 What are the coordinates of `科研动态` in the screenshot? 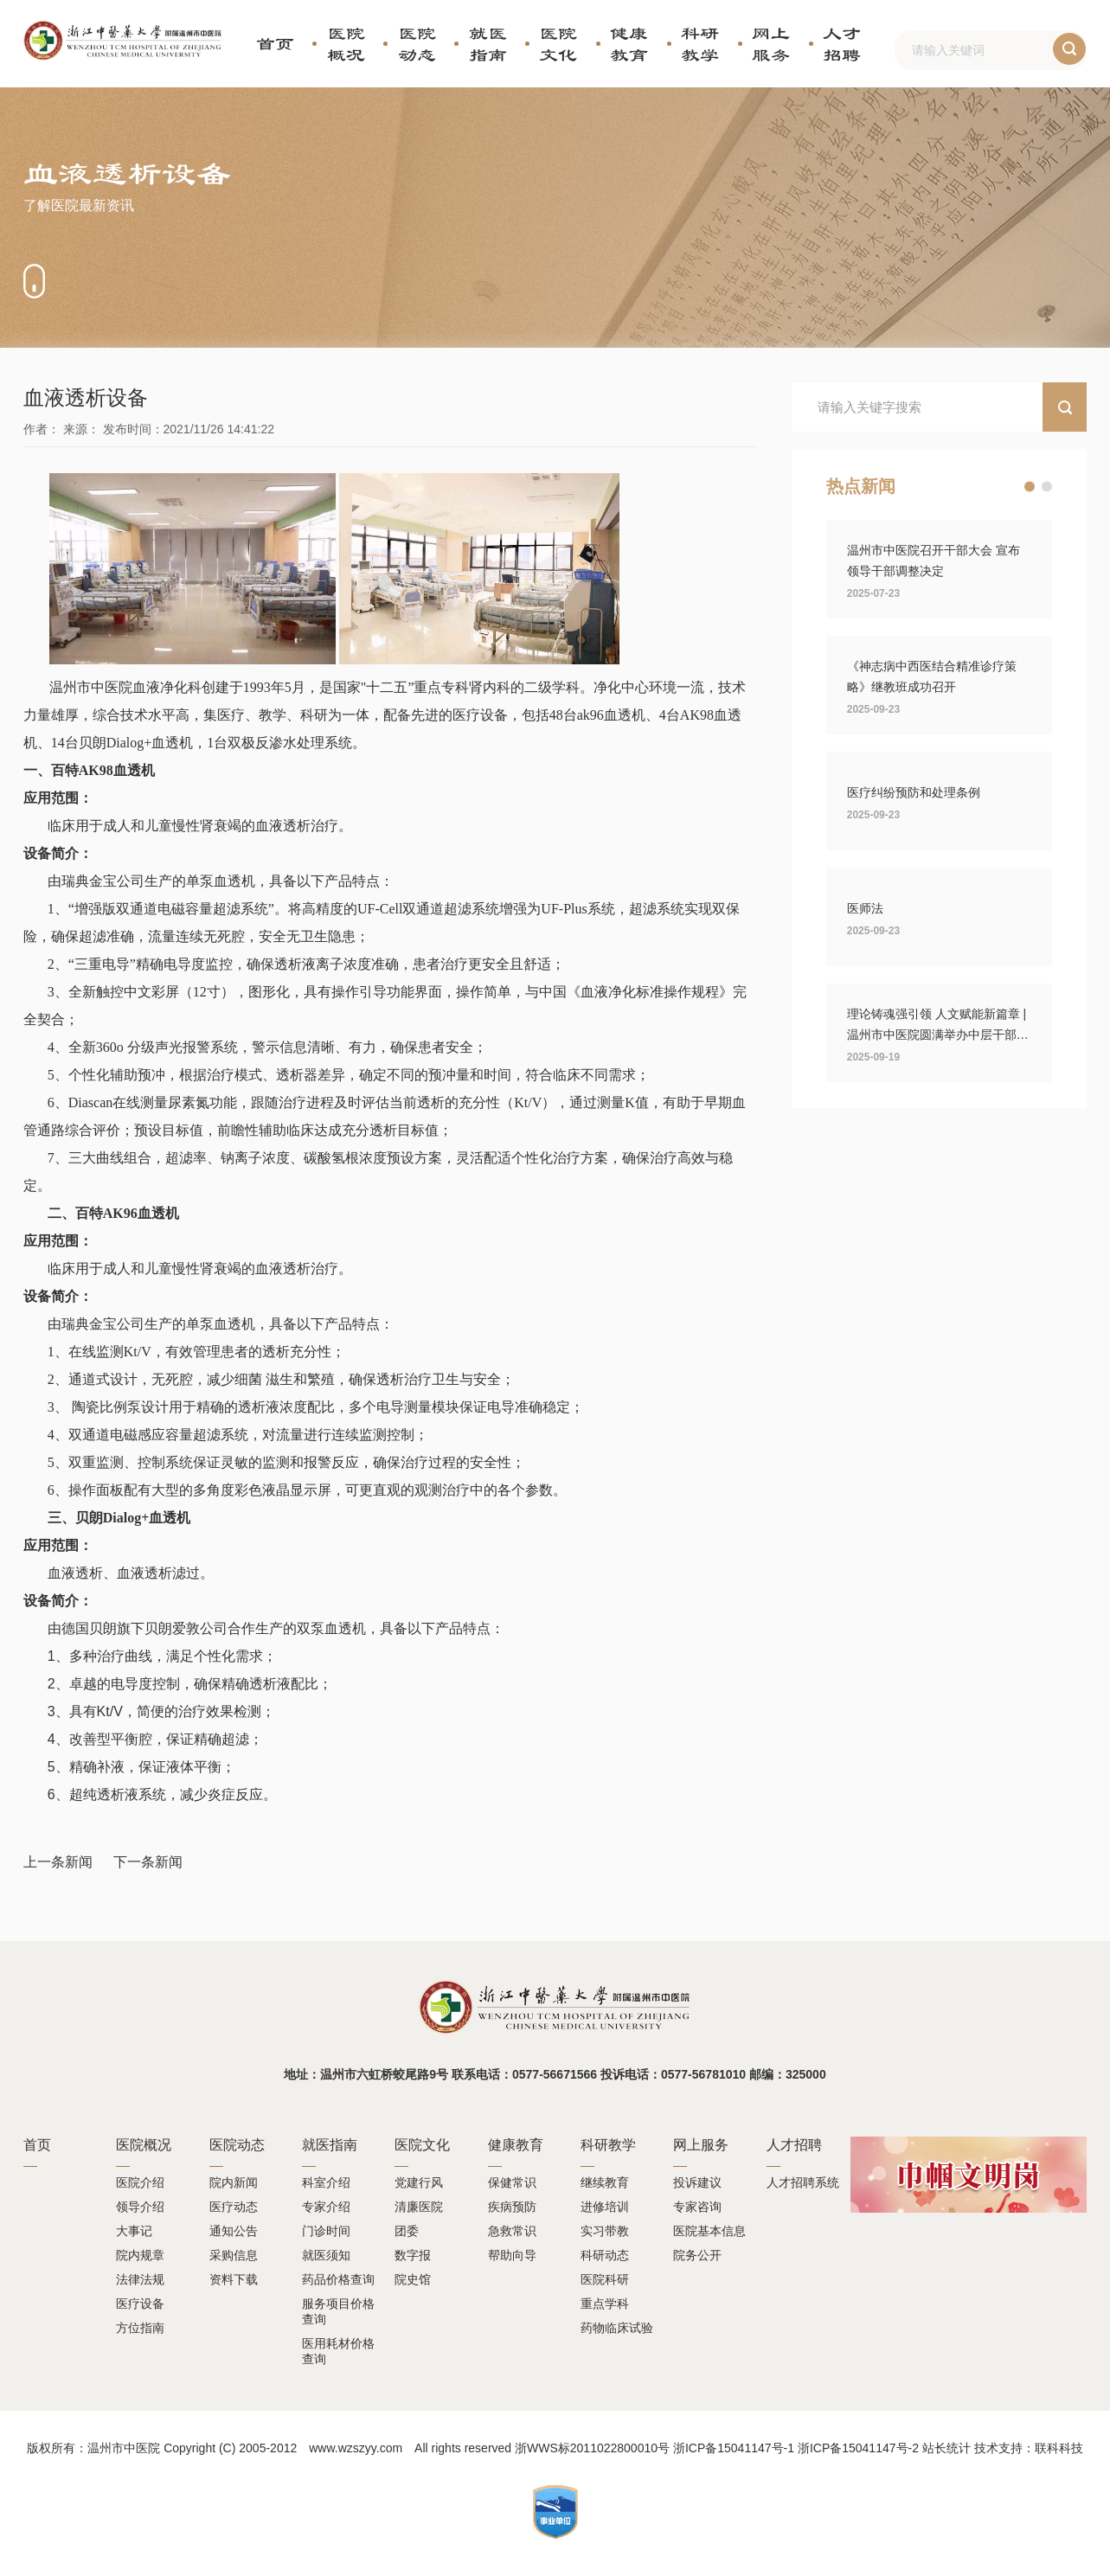 It's located at (605, 2255).